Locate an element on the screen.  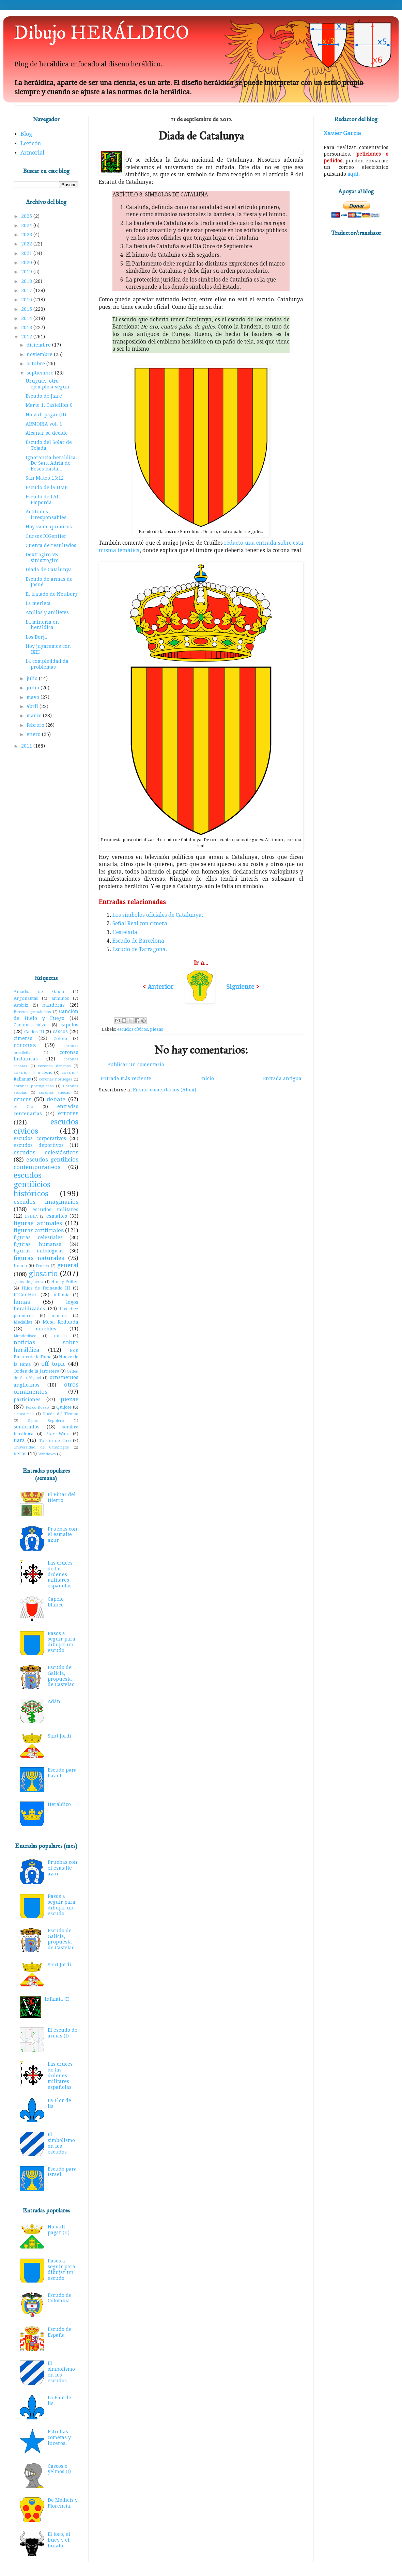
Lexicón is located at coordinates (30, 143).